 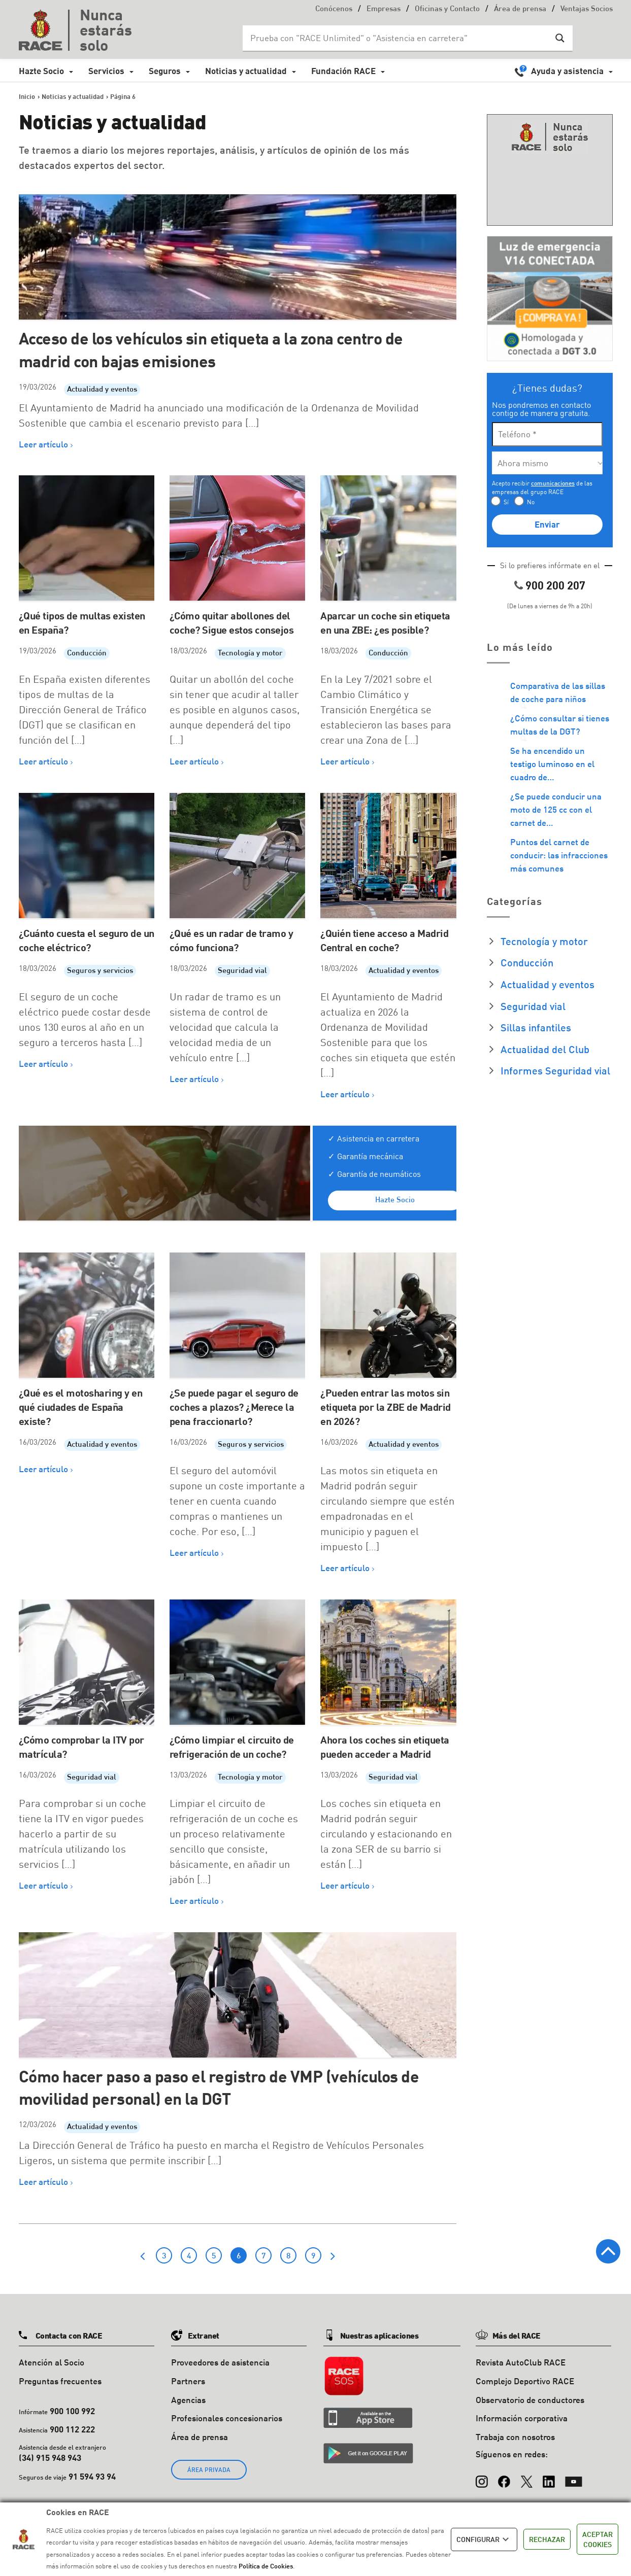 What do you see at coordinates (555, 585) in the screenshot?
I see `900 200 207` at bounding box center [555, 585].